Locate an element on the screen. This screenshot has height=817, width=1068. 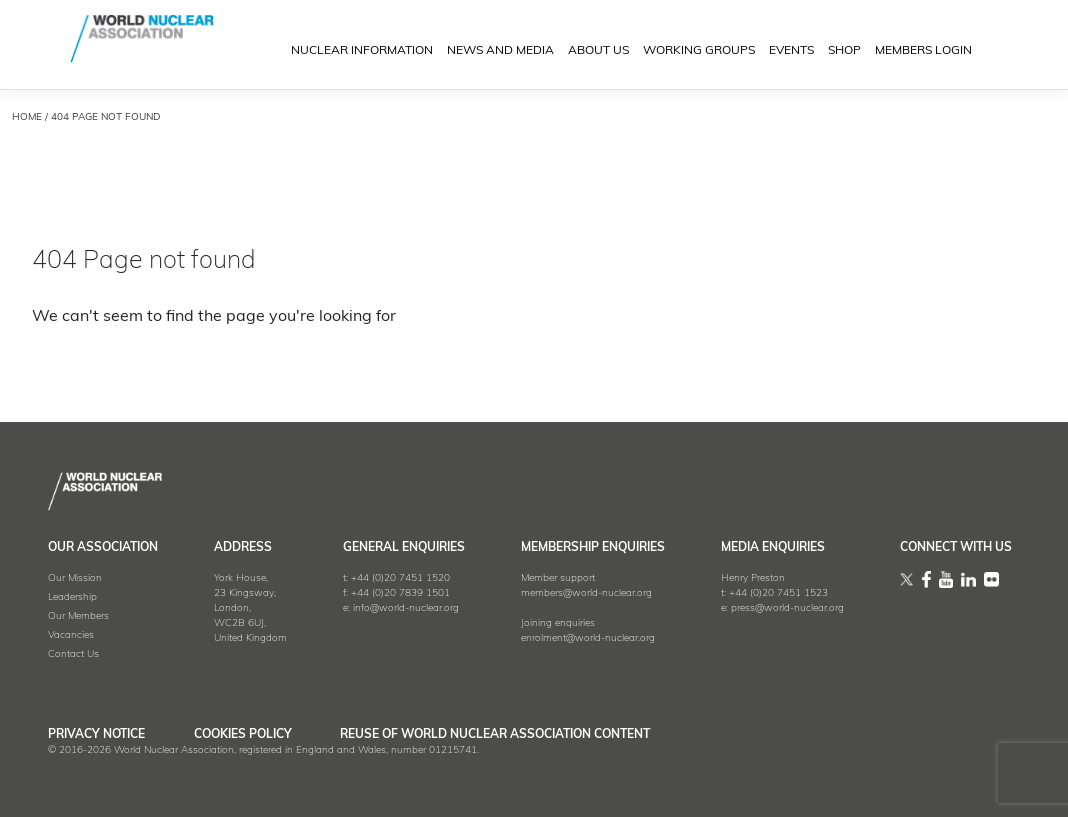
Reuse of World Nuclear Association Content is located at coordinates (504, 735).